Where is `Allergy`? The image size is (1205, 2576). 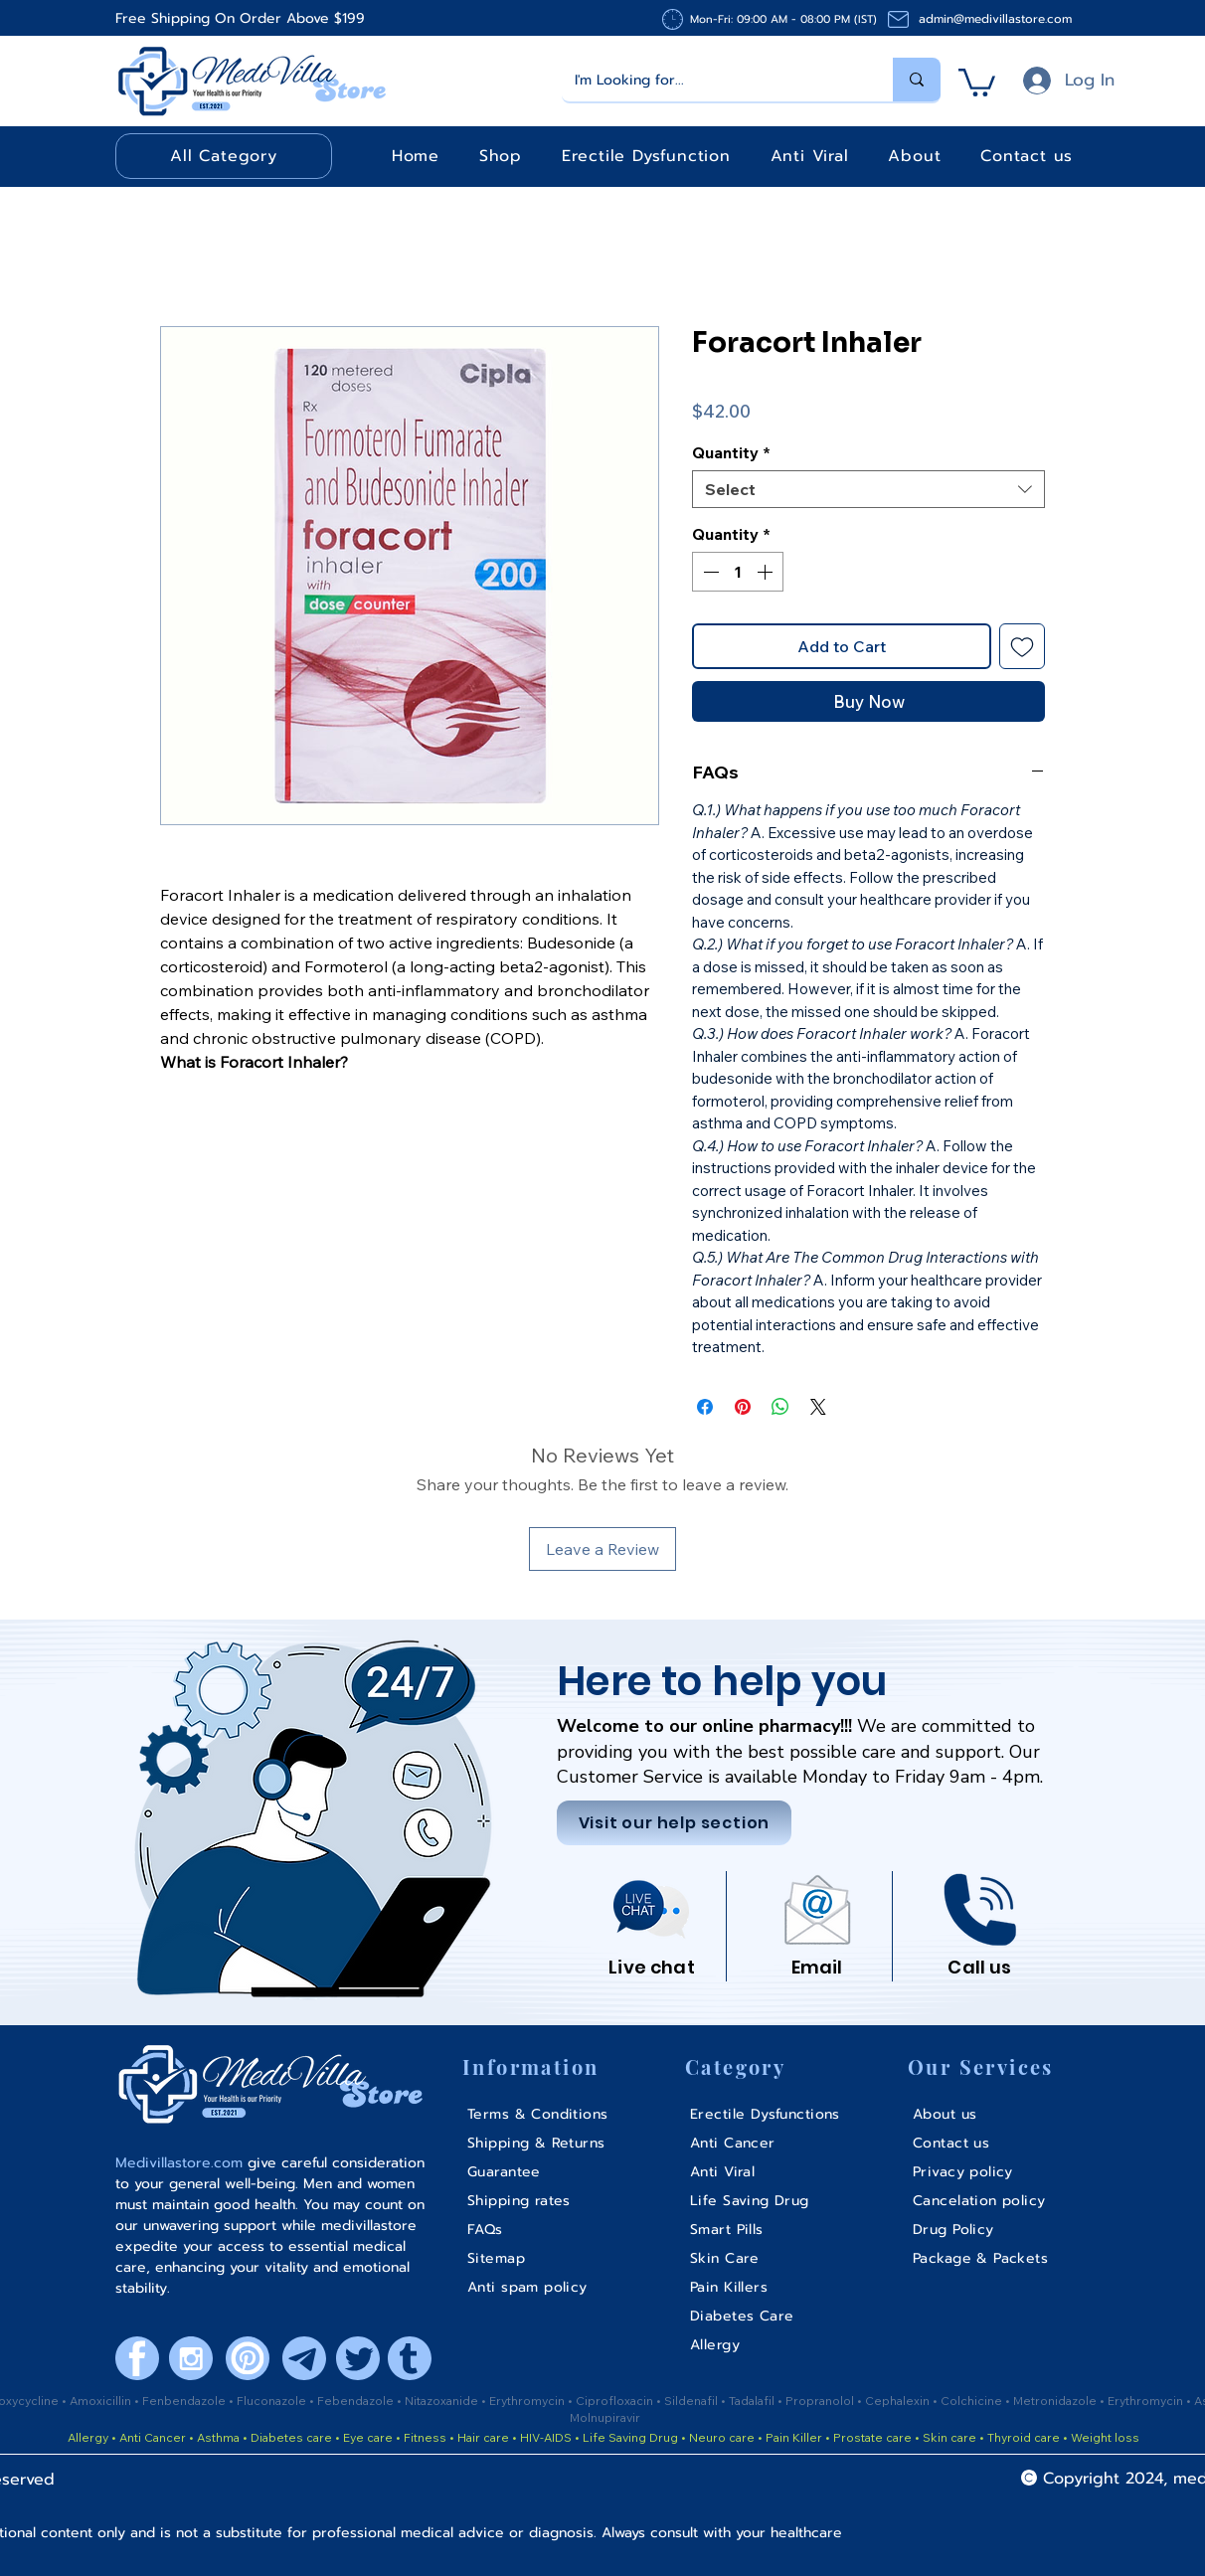 Allergy is located at coordinates (88, 2437).